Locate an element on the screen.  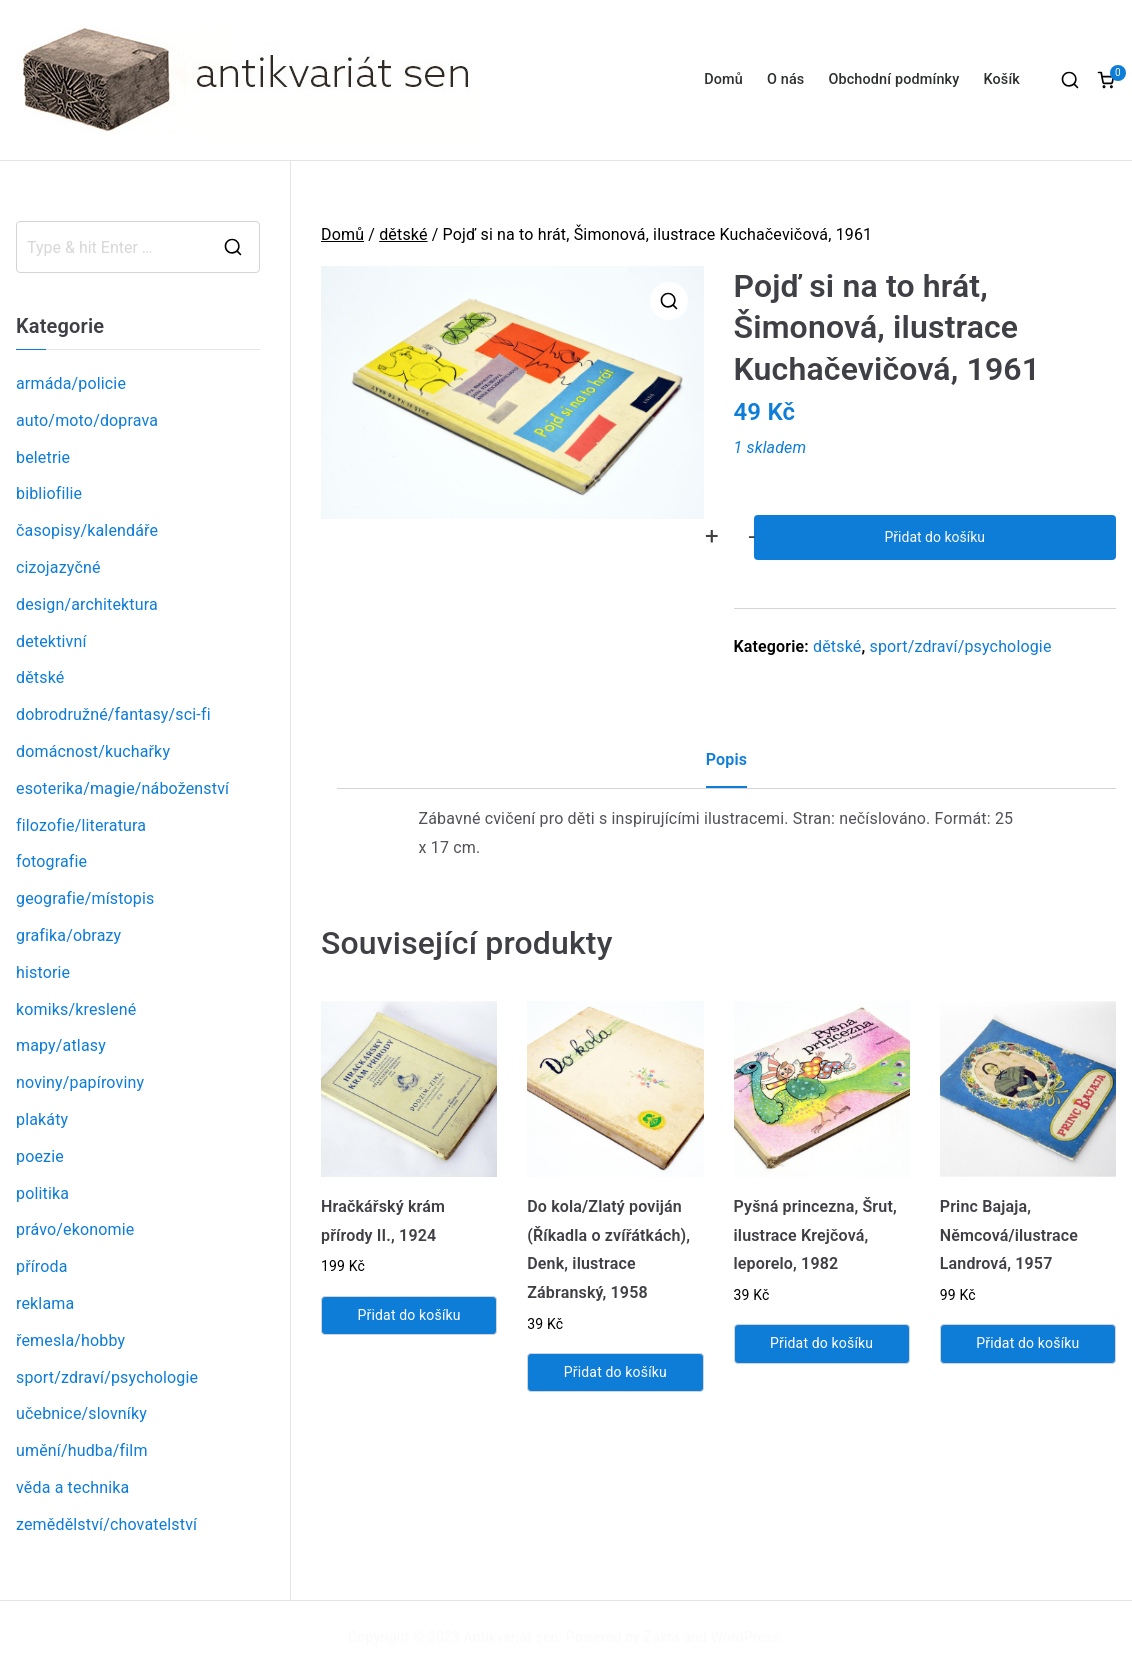
filozofie/literatura is located at coordinates (81, 825).